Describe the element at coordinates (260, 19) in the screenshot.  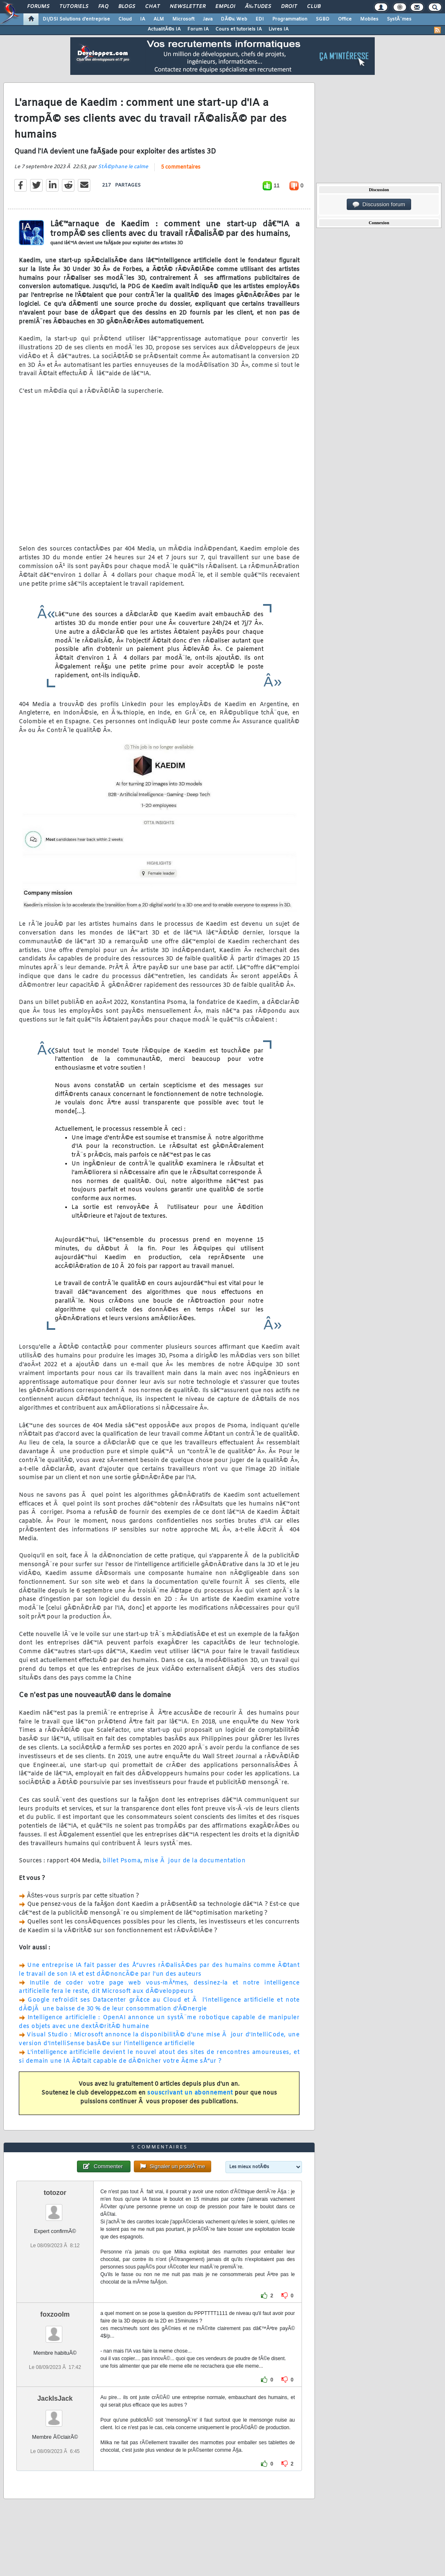
I see `EDI` at that location.